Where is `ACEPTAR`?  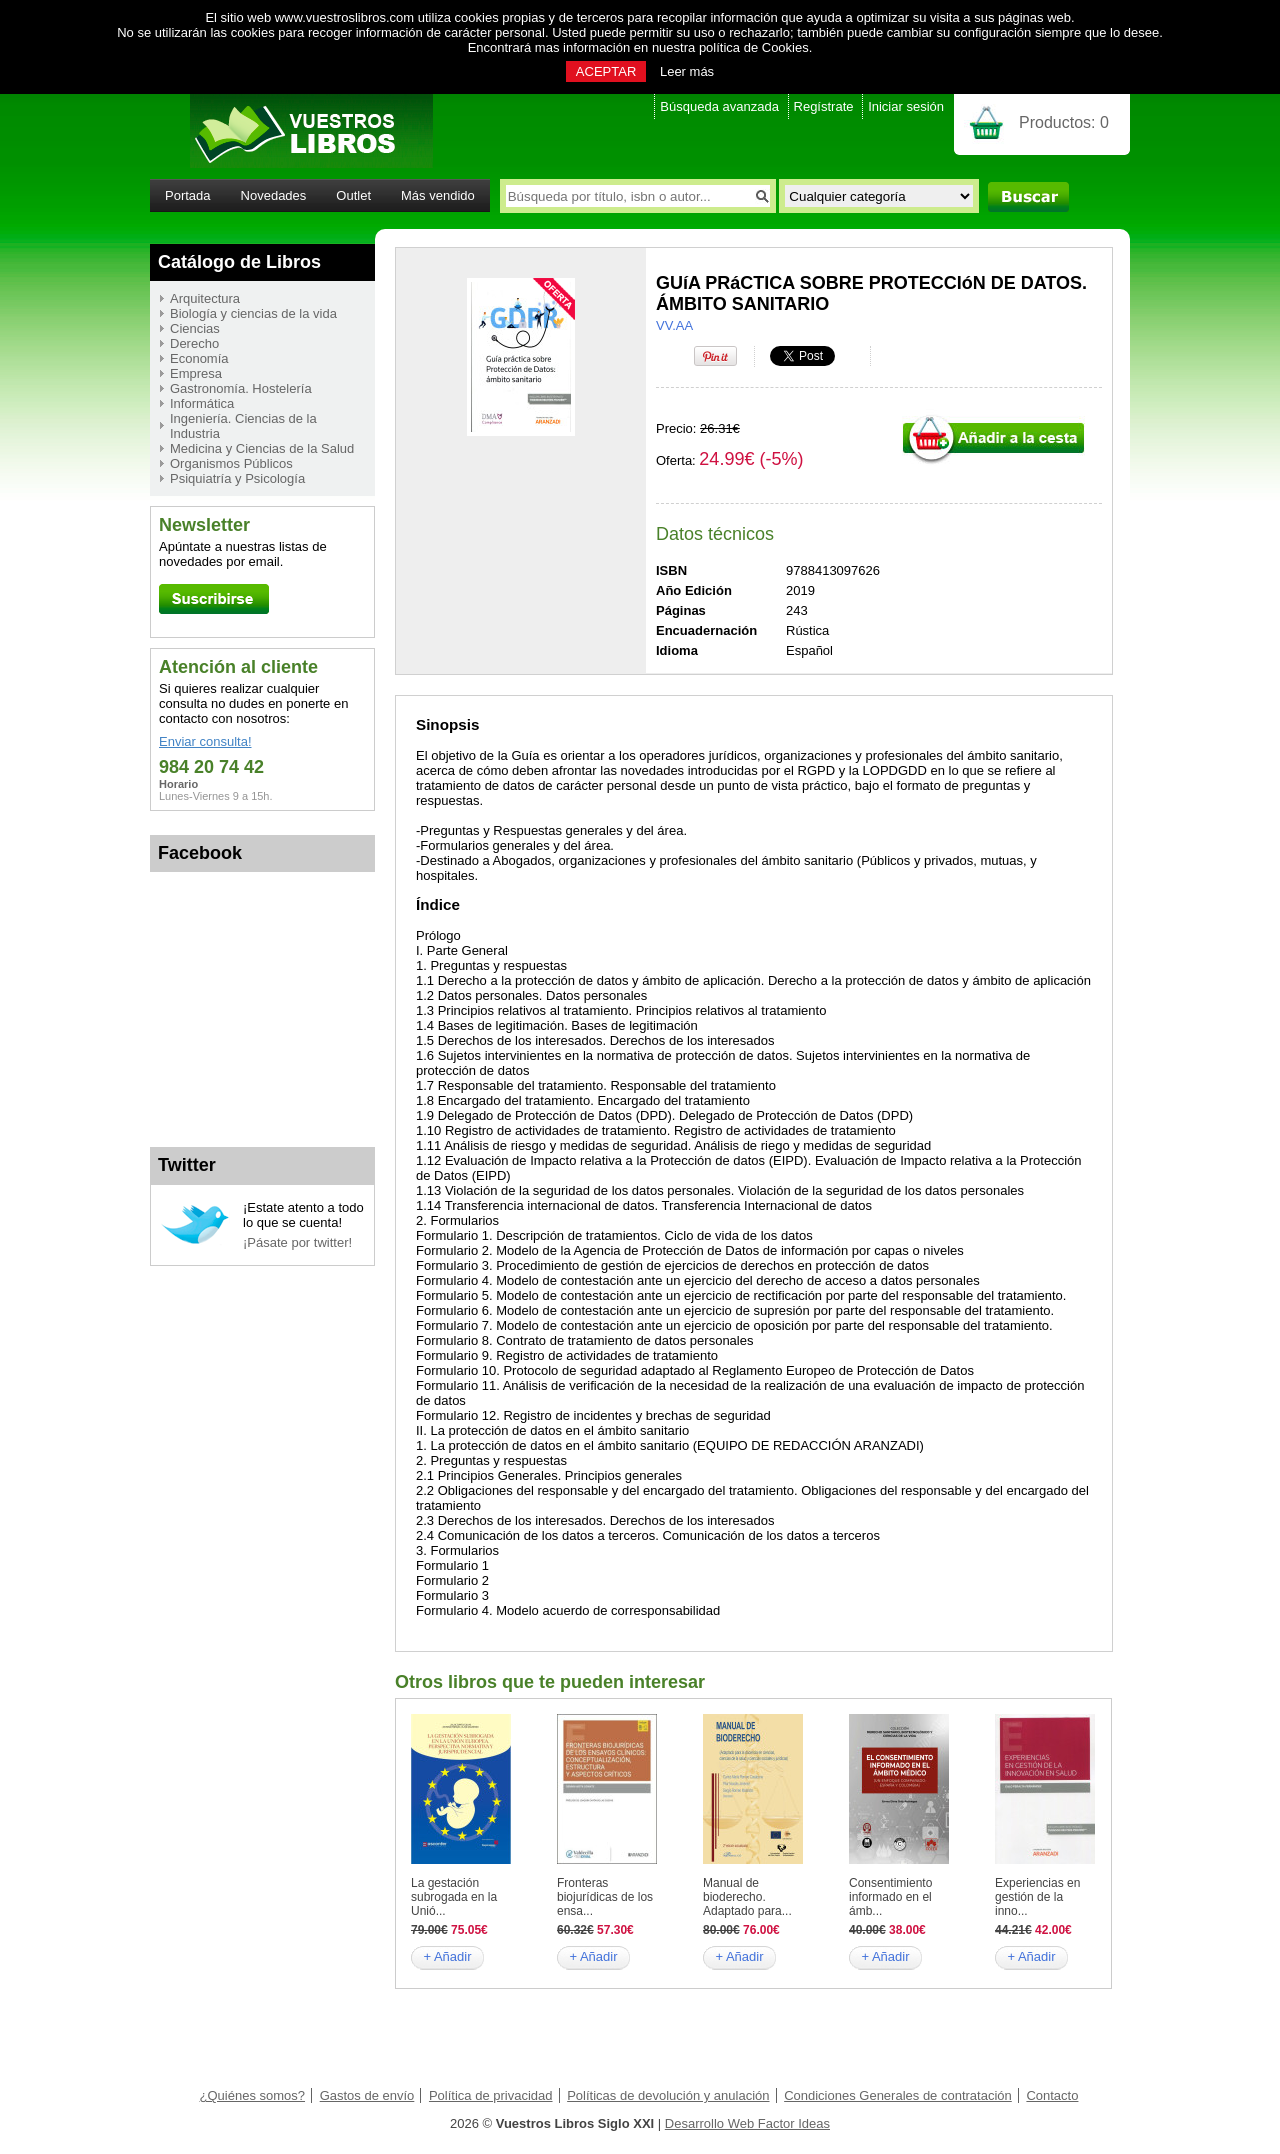 ACEPTAR is located at coordinates (606, 71).